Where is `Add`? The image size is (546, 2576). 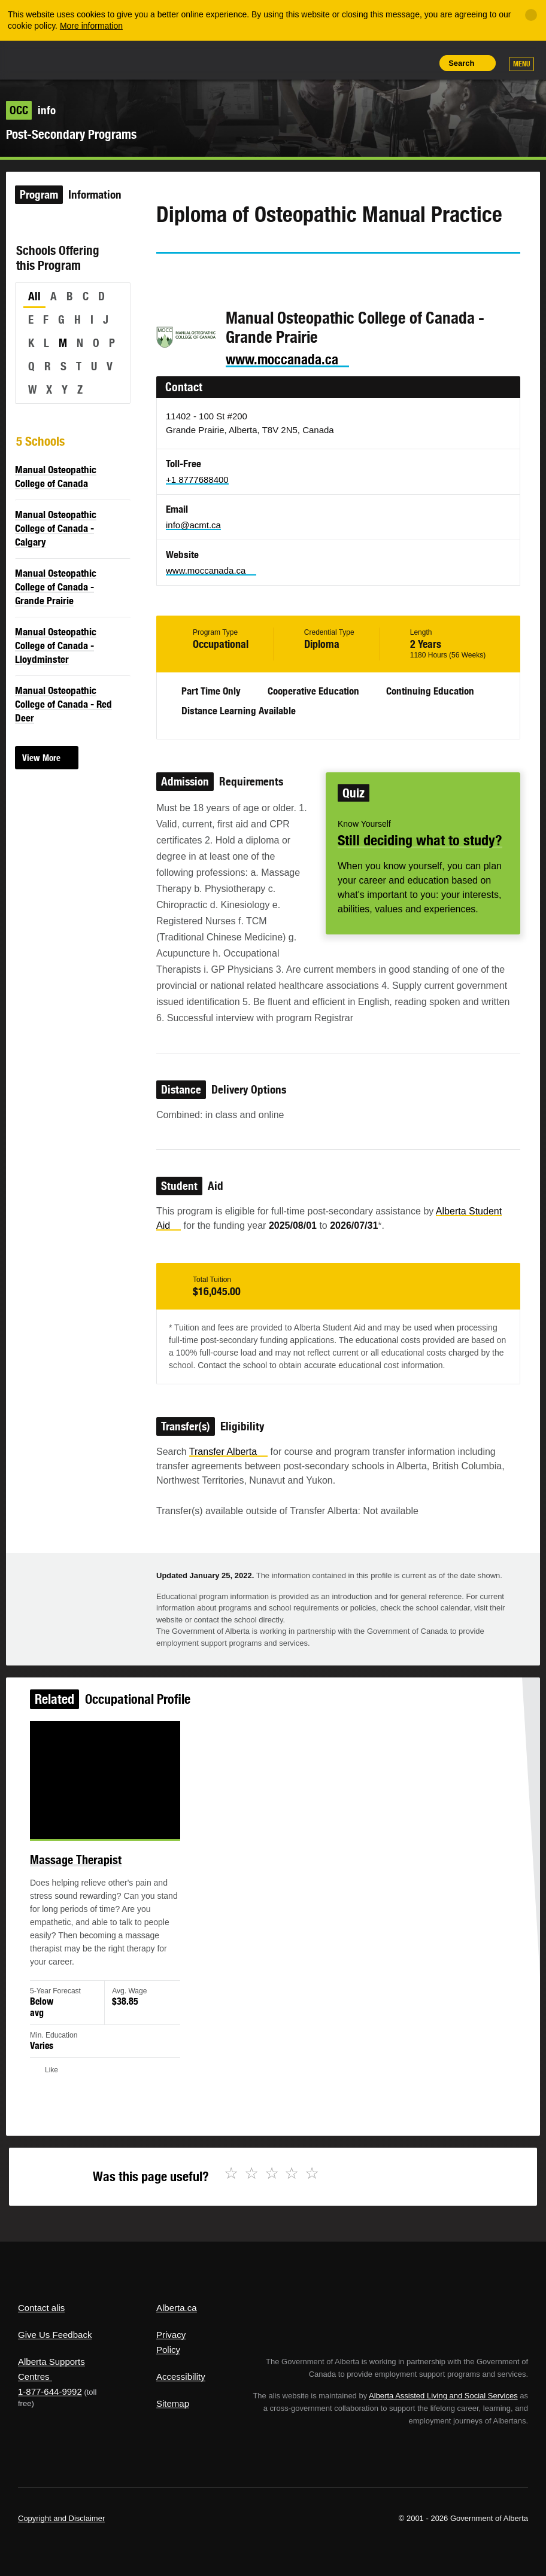
Add is located at coordinates (366, 63).